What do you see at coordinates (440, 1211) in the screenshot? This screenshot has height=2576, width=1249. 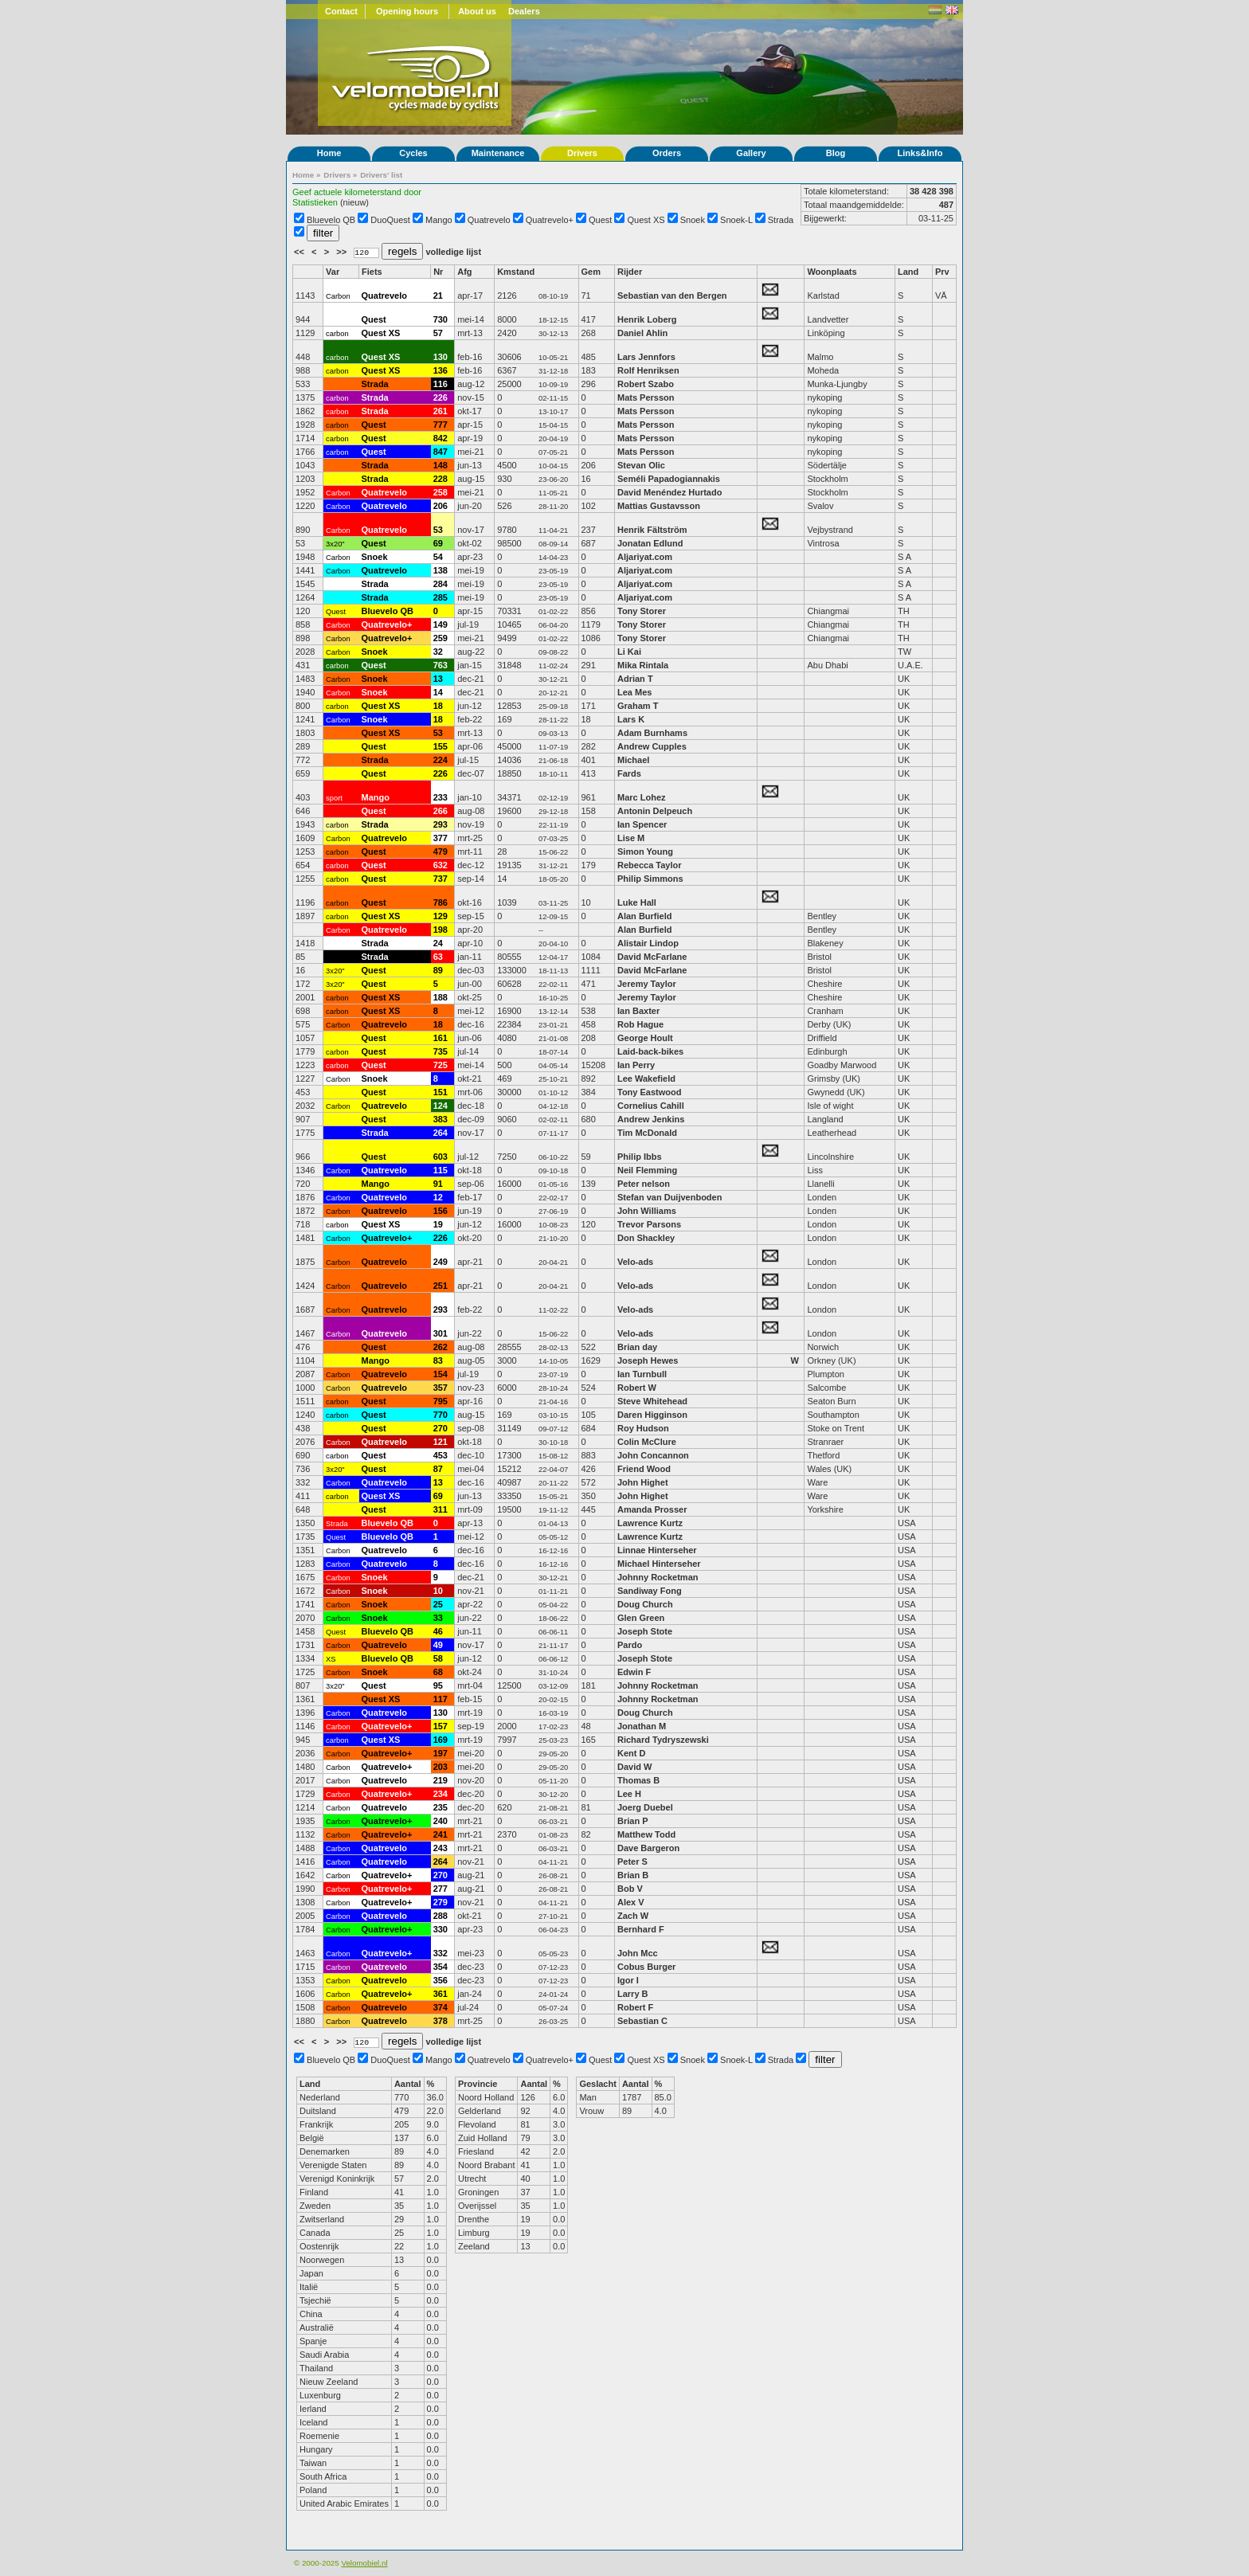 I see `156` at bounding box center [440, 1211].